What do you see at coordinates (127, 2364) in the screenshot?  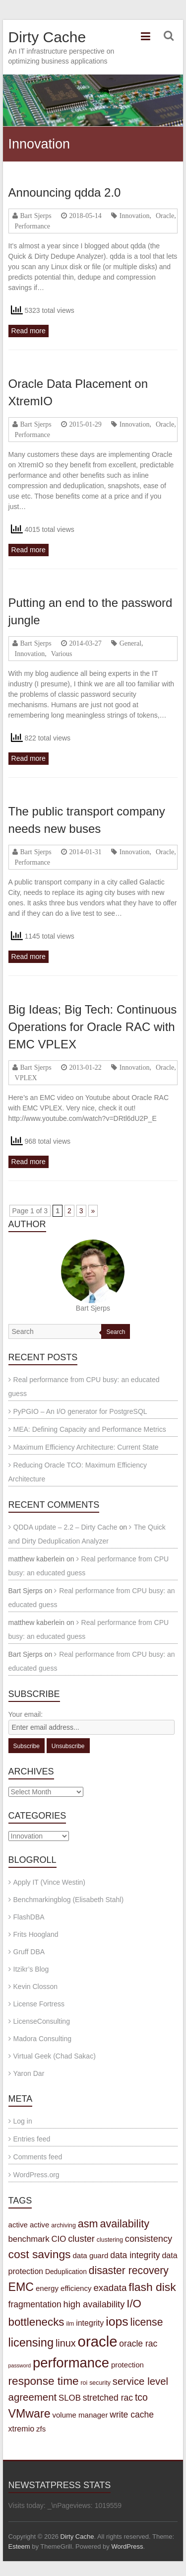 I see `protection [protection (5 items)]` at bounding box center [127, 2364].